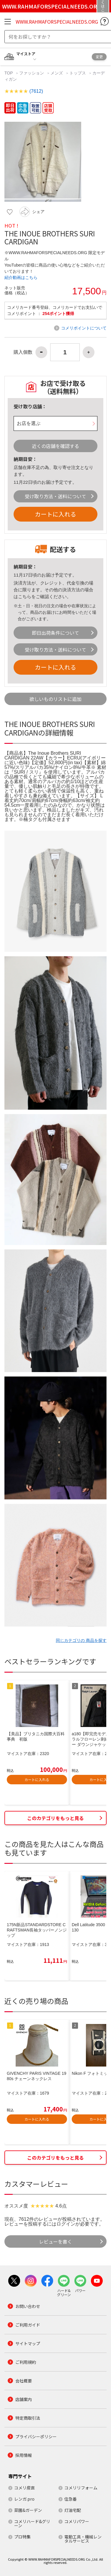 The width and height of the screenshot is (111, 2576). Describe the element at coordinates (76, 2521) in the screenshot. I see `コメリパワー` at that location.